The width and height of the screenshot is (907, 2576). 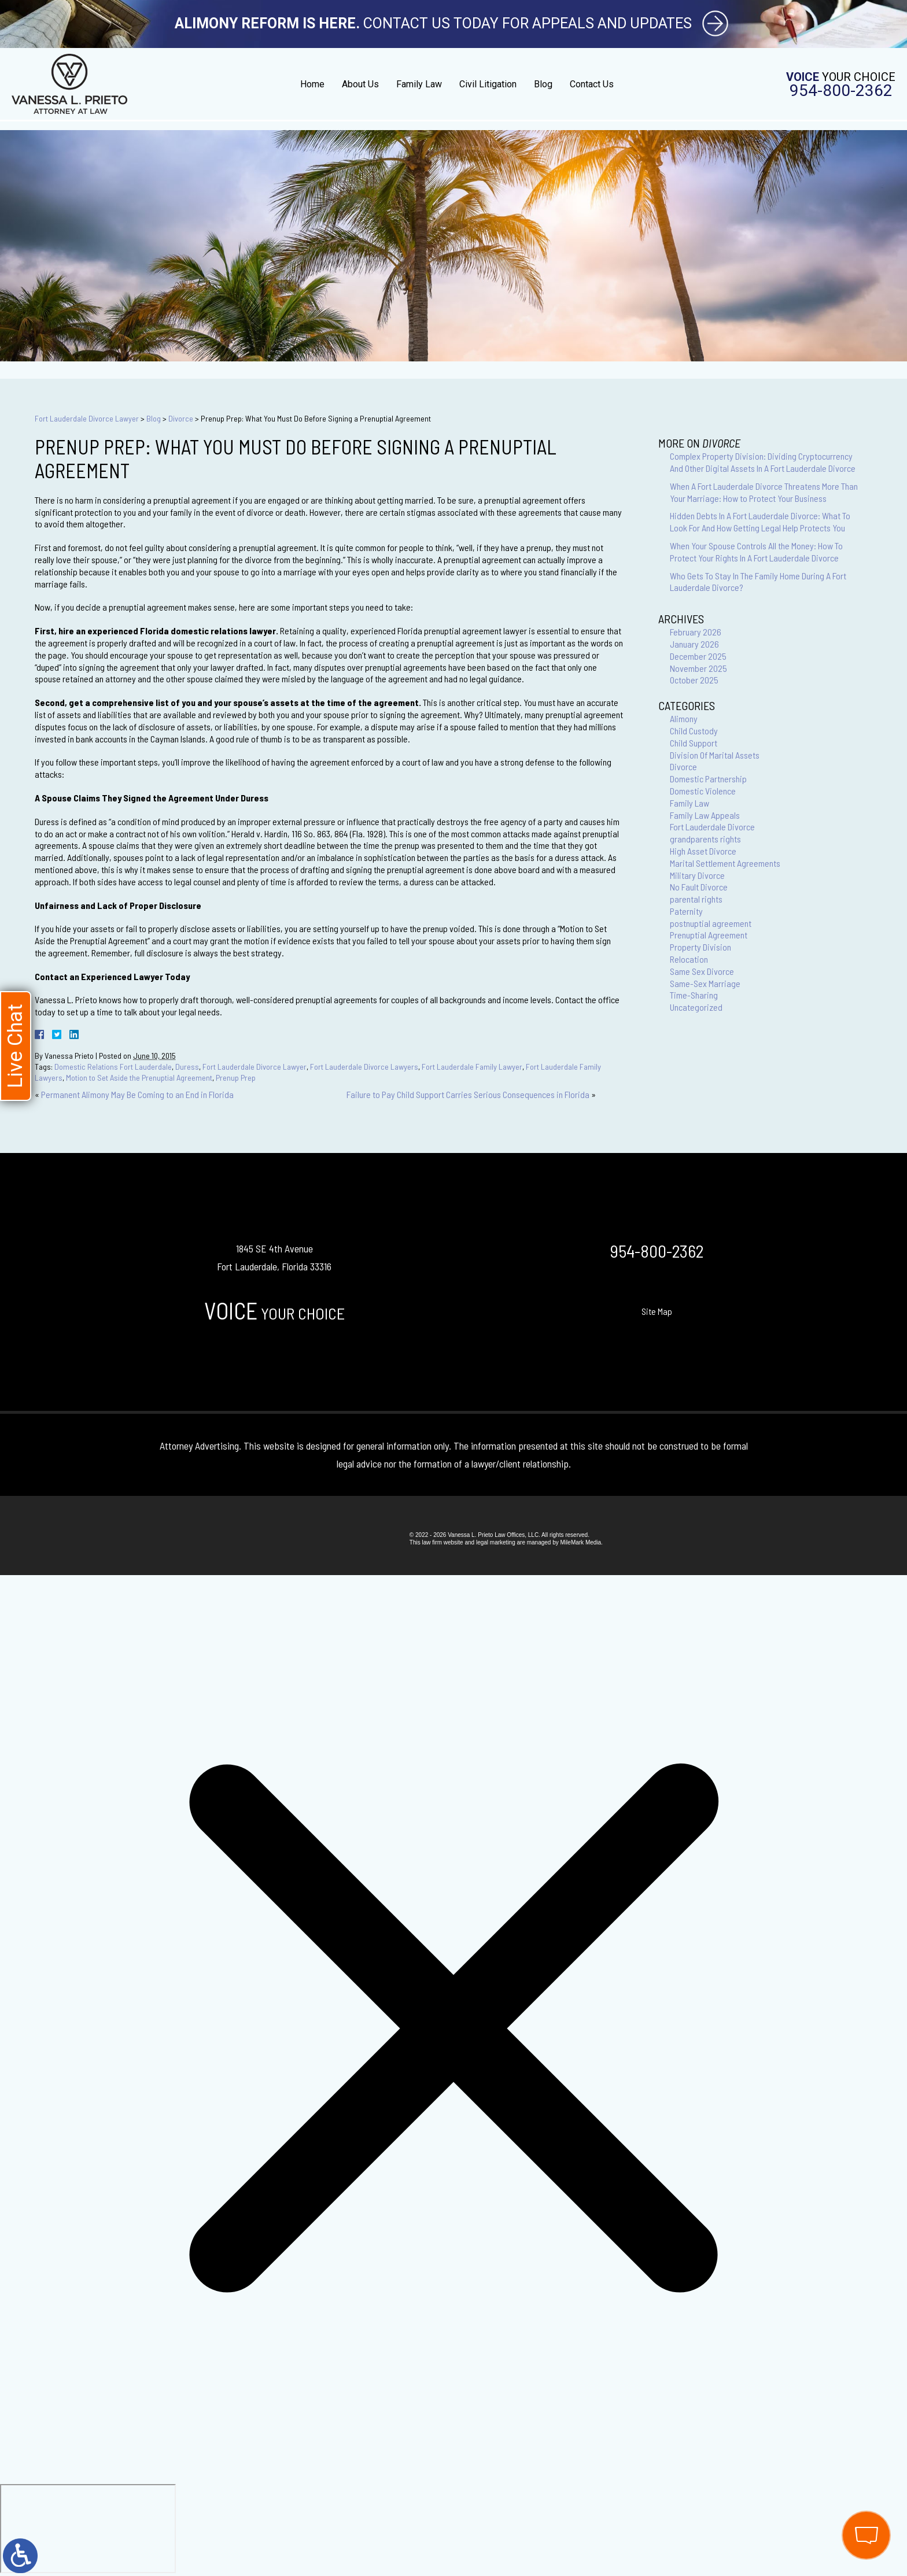 What do you see at coordinates (360, 84) in the screenshot?
I see `About Us` at bounding box center [360, 84].